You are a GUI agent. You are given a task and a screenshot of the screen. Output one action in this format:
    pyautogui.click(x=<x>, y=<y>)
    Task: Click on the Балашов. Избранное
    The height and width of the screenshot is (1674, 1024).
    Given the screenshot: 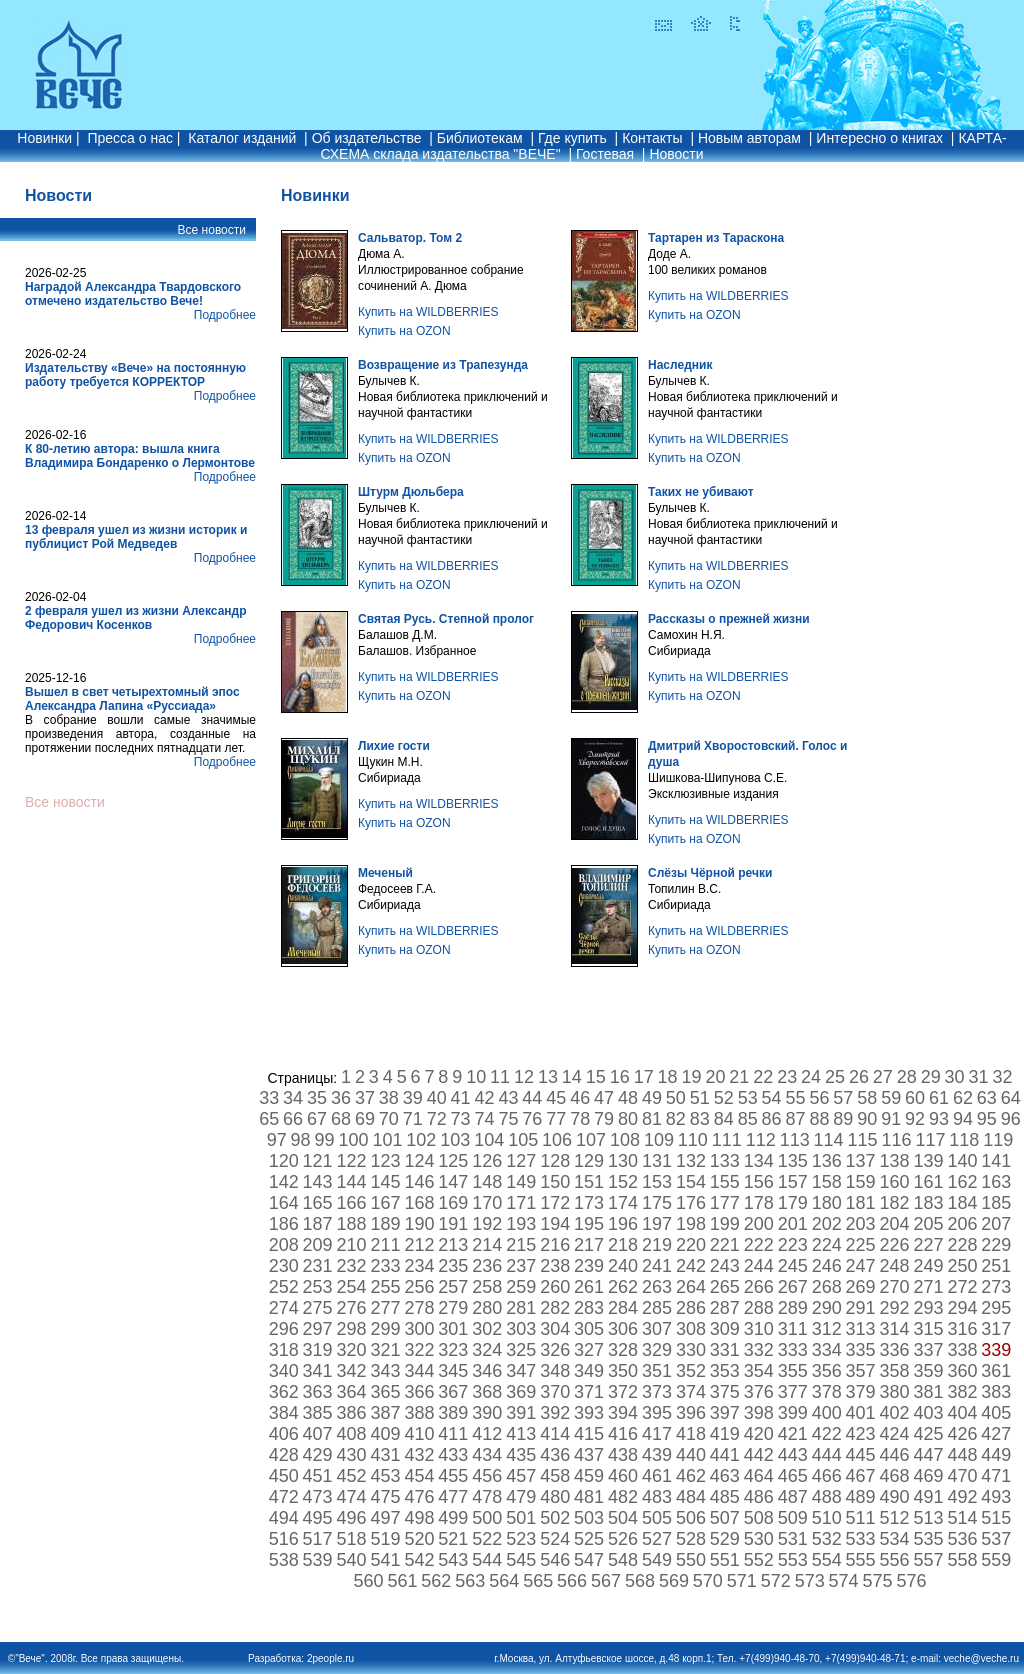 What is the action you would take?
    pyautogui.click(x=417, y=651)
    